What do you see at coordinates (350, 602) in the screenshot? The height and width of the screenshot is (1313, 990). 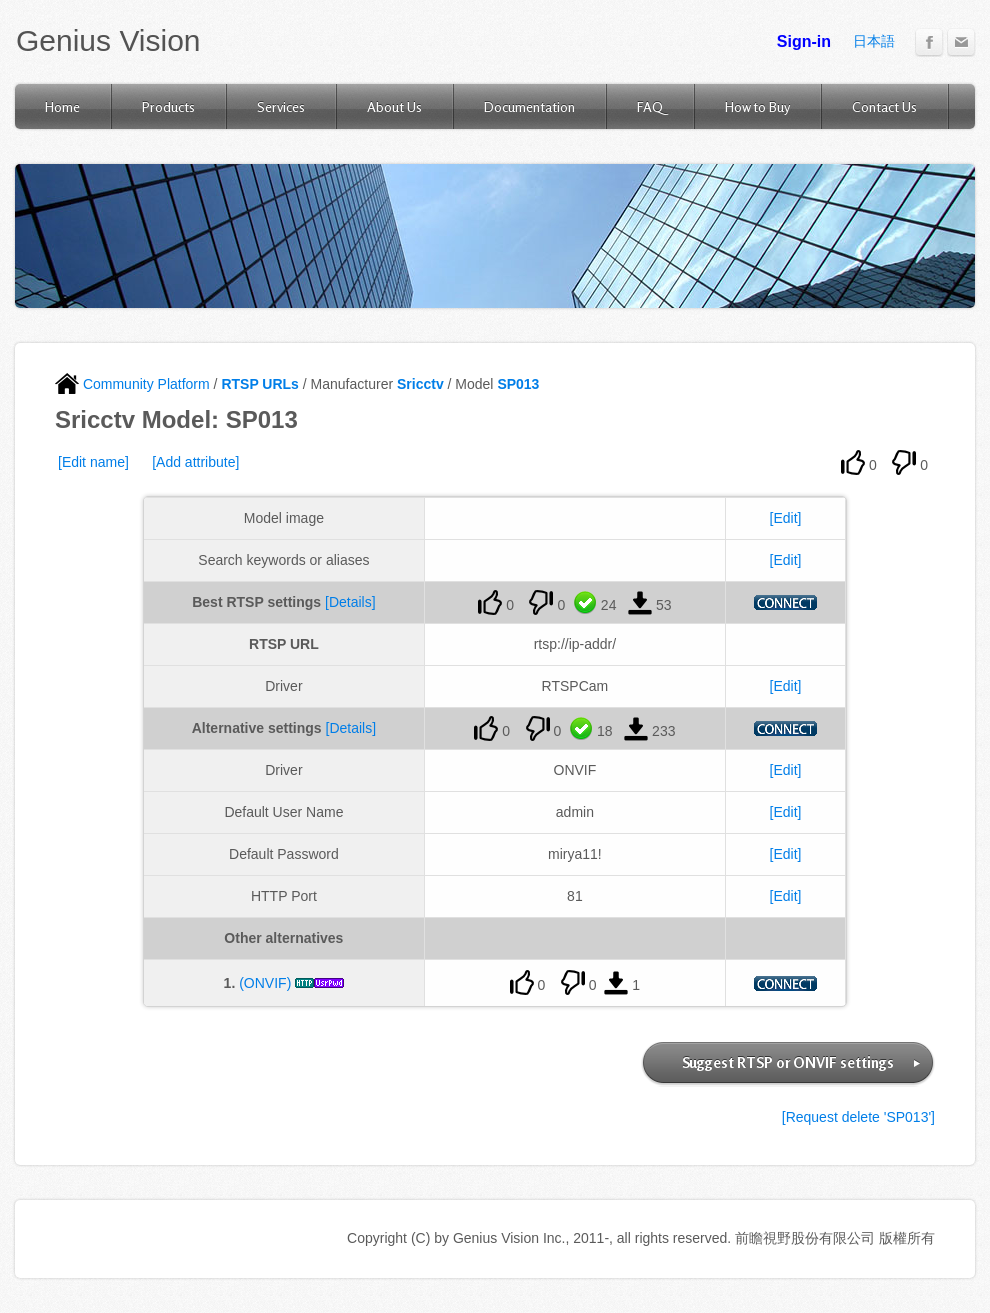 I see `[Details]` at bounding box center [350, 602].